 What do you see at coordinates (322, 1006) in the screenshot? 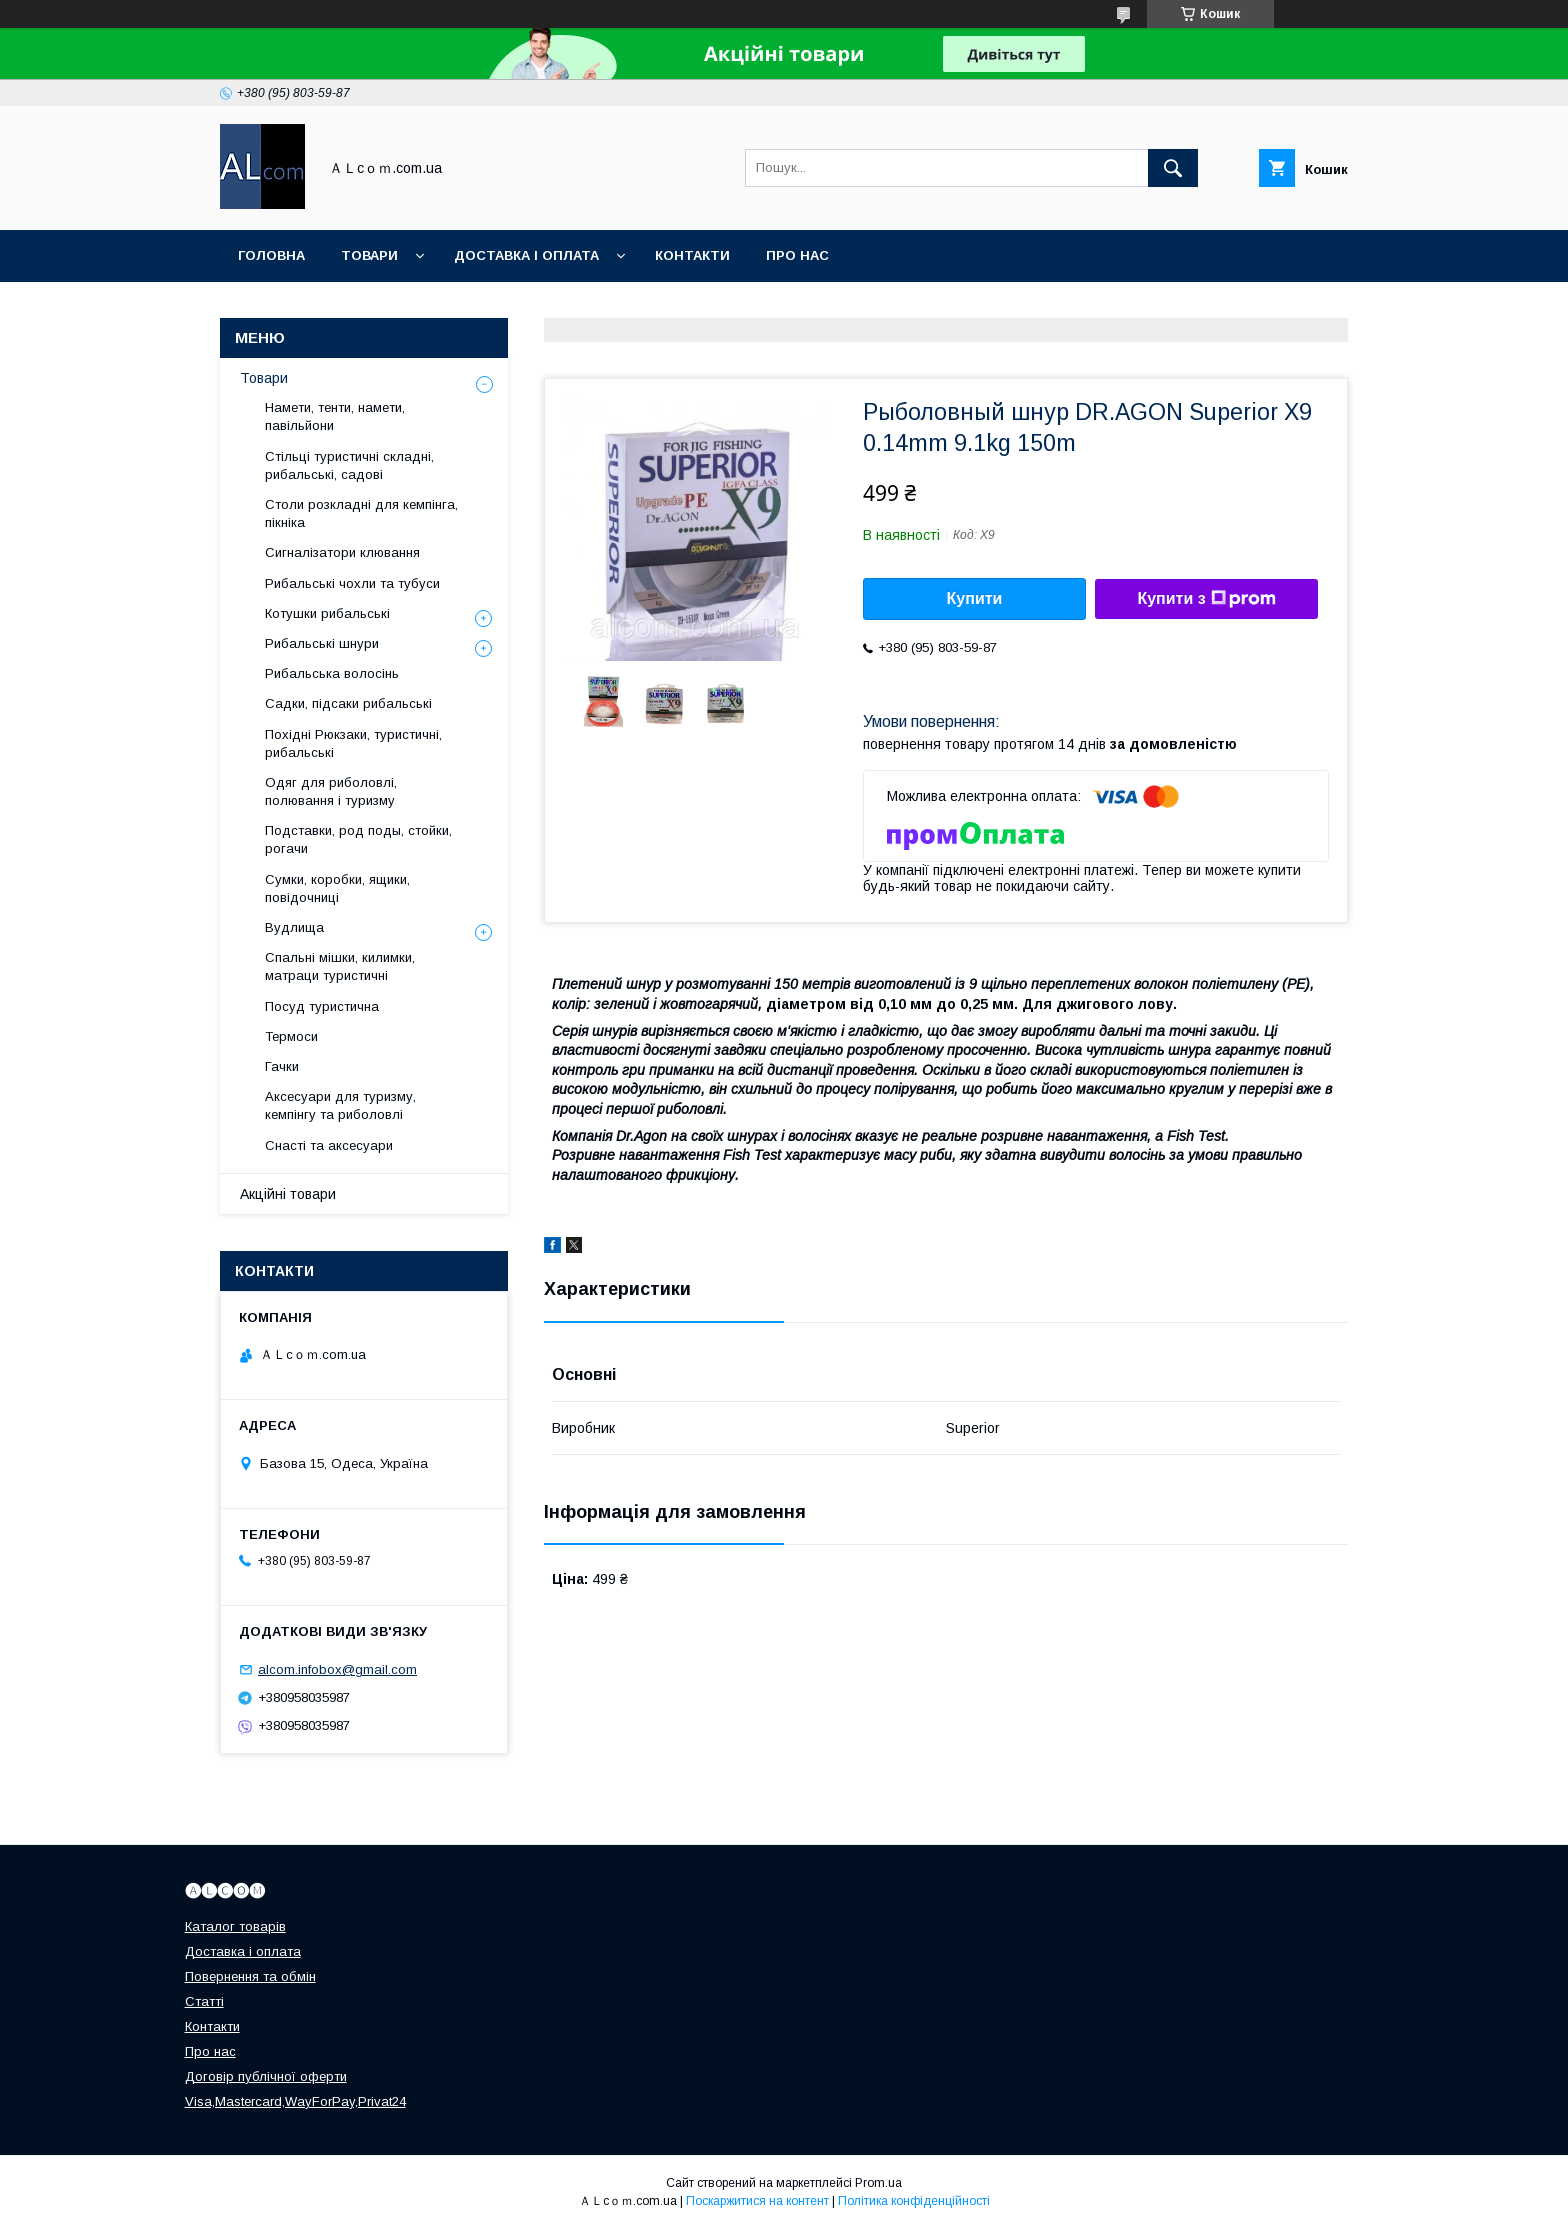
I see `Посуд туристична` at bounding box center [322, 1006].